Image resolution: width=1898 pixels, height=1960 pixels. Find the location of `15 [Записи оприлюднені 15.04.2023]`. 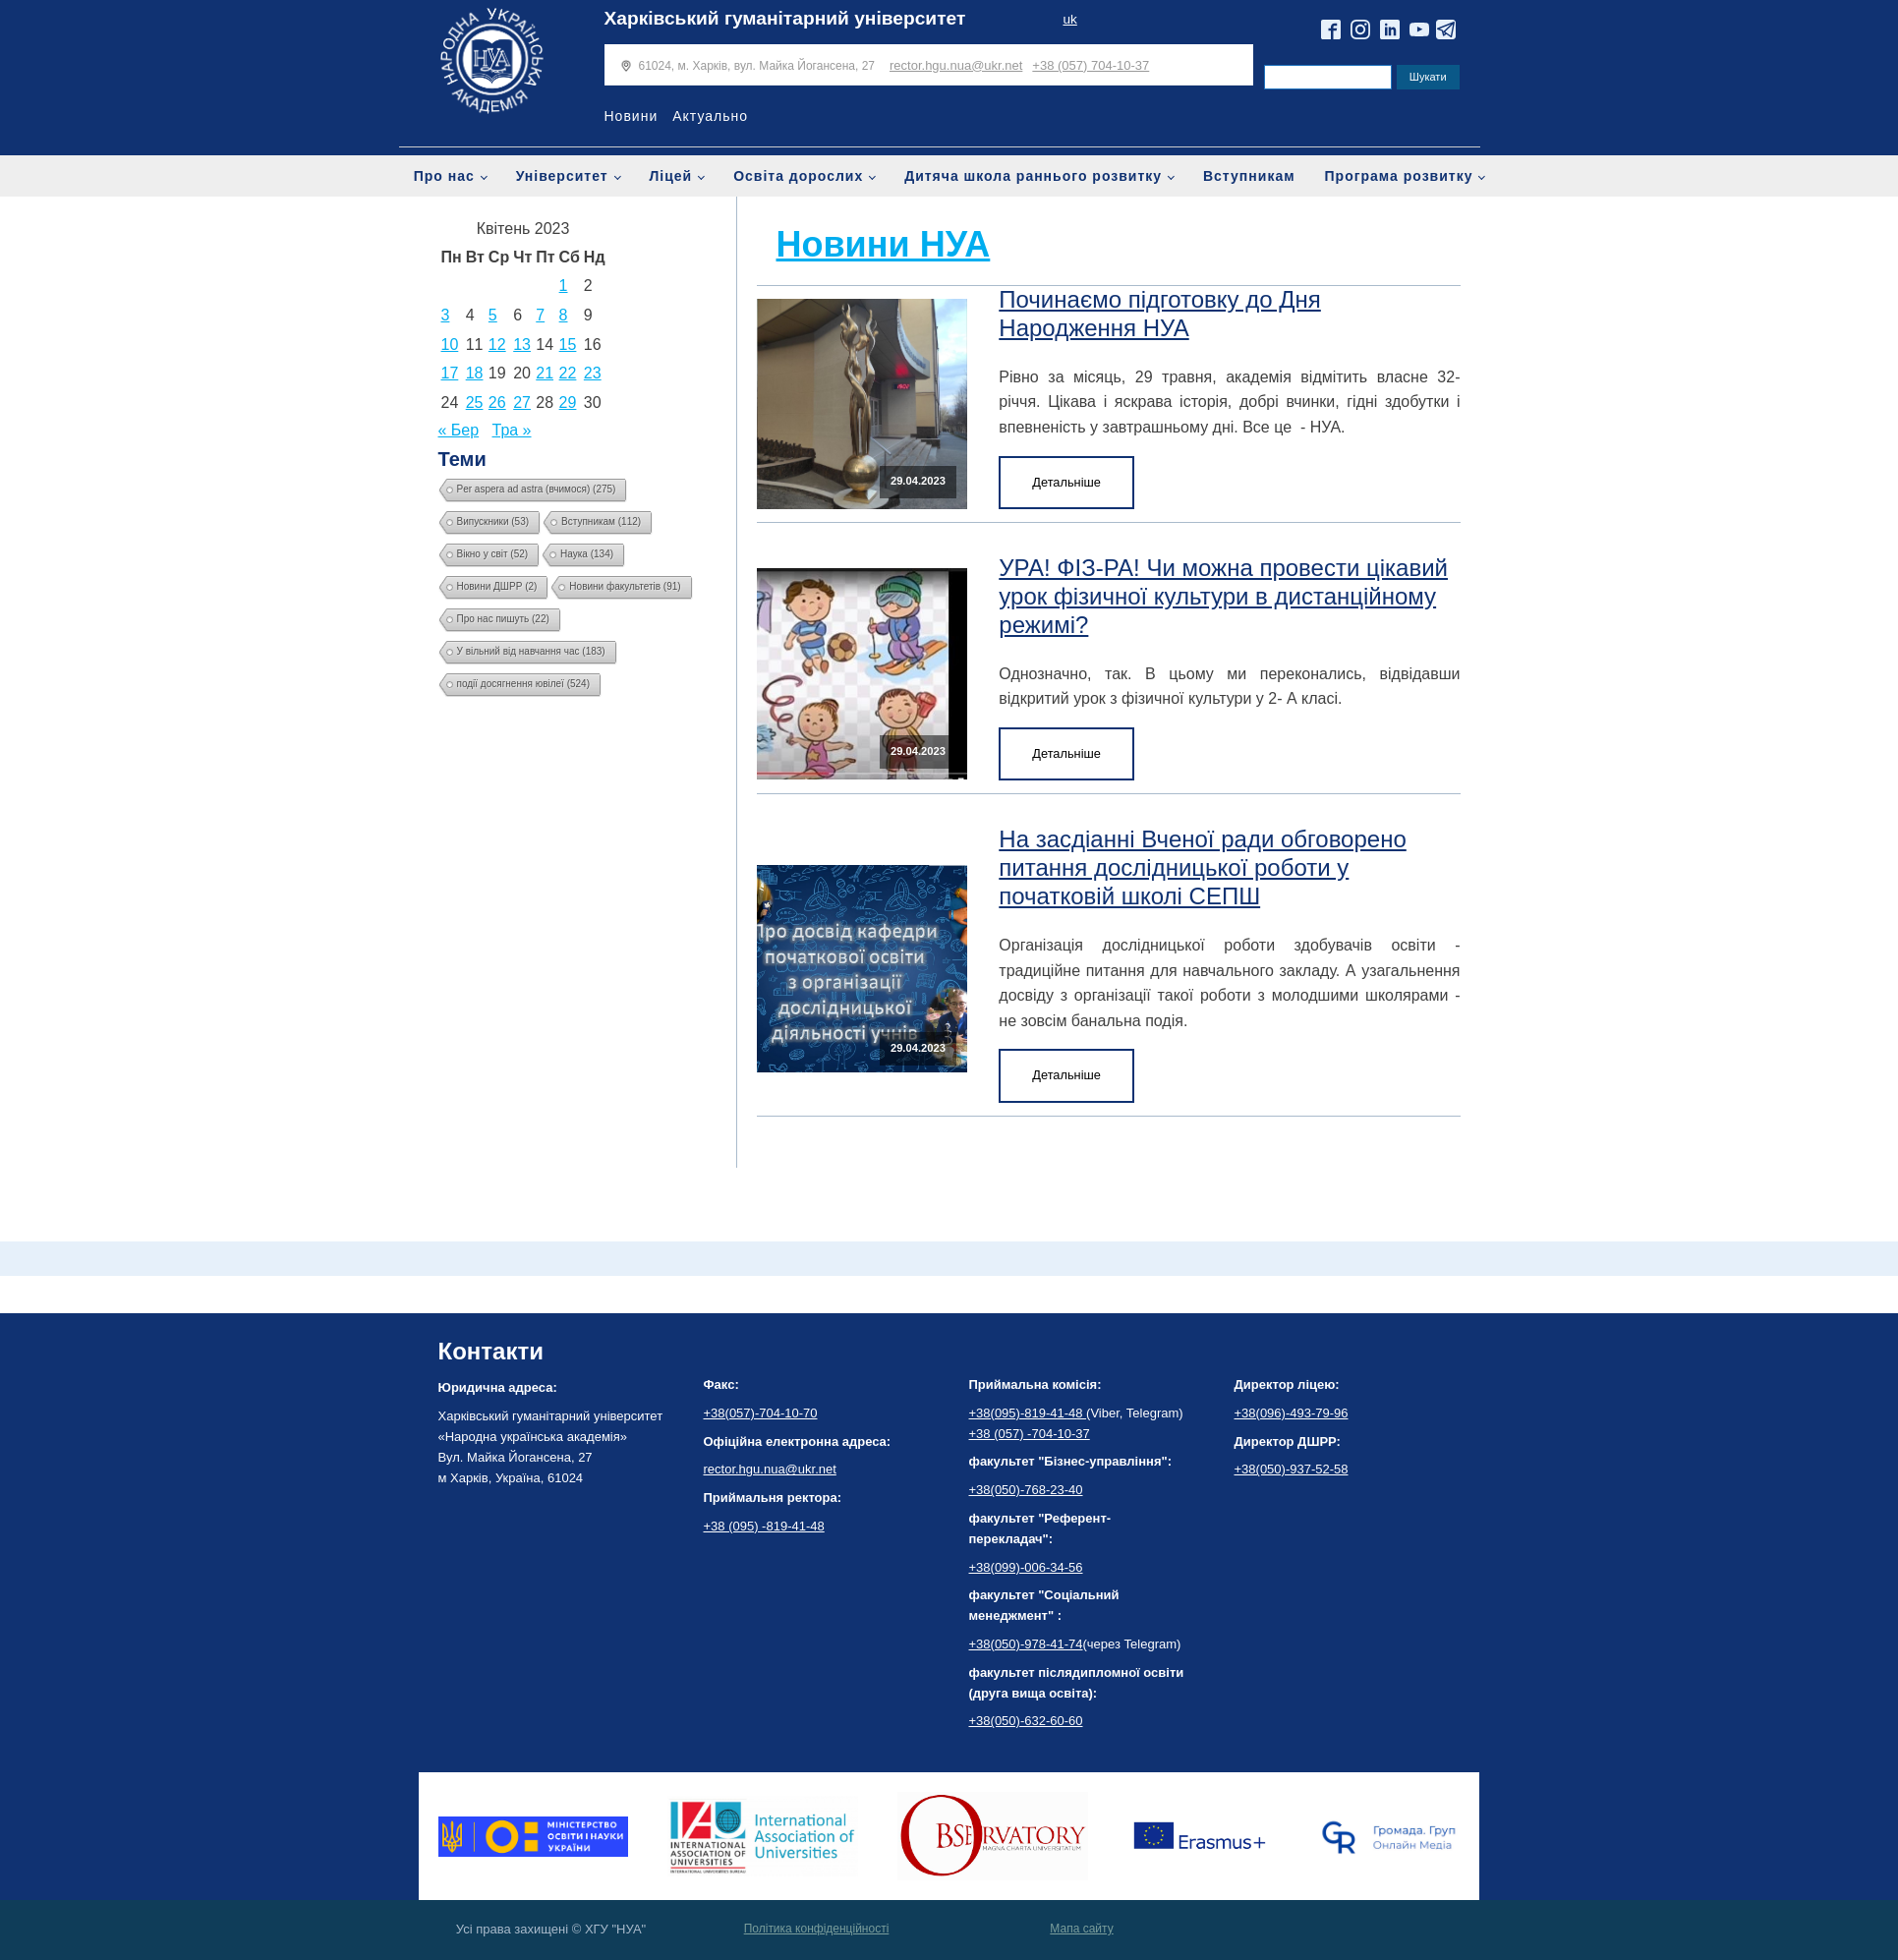

15 [Записи оприлюднені 15.04.2023] is located at coordinates (568, 344).